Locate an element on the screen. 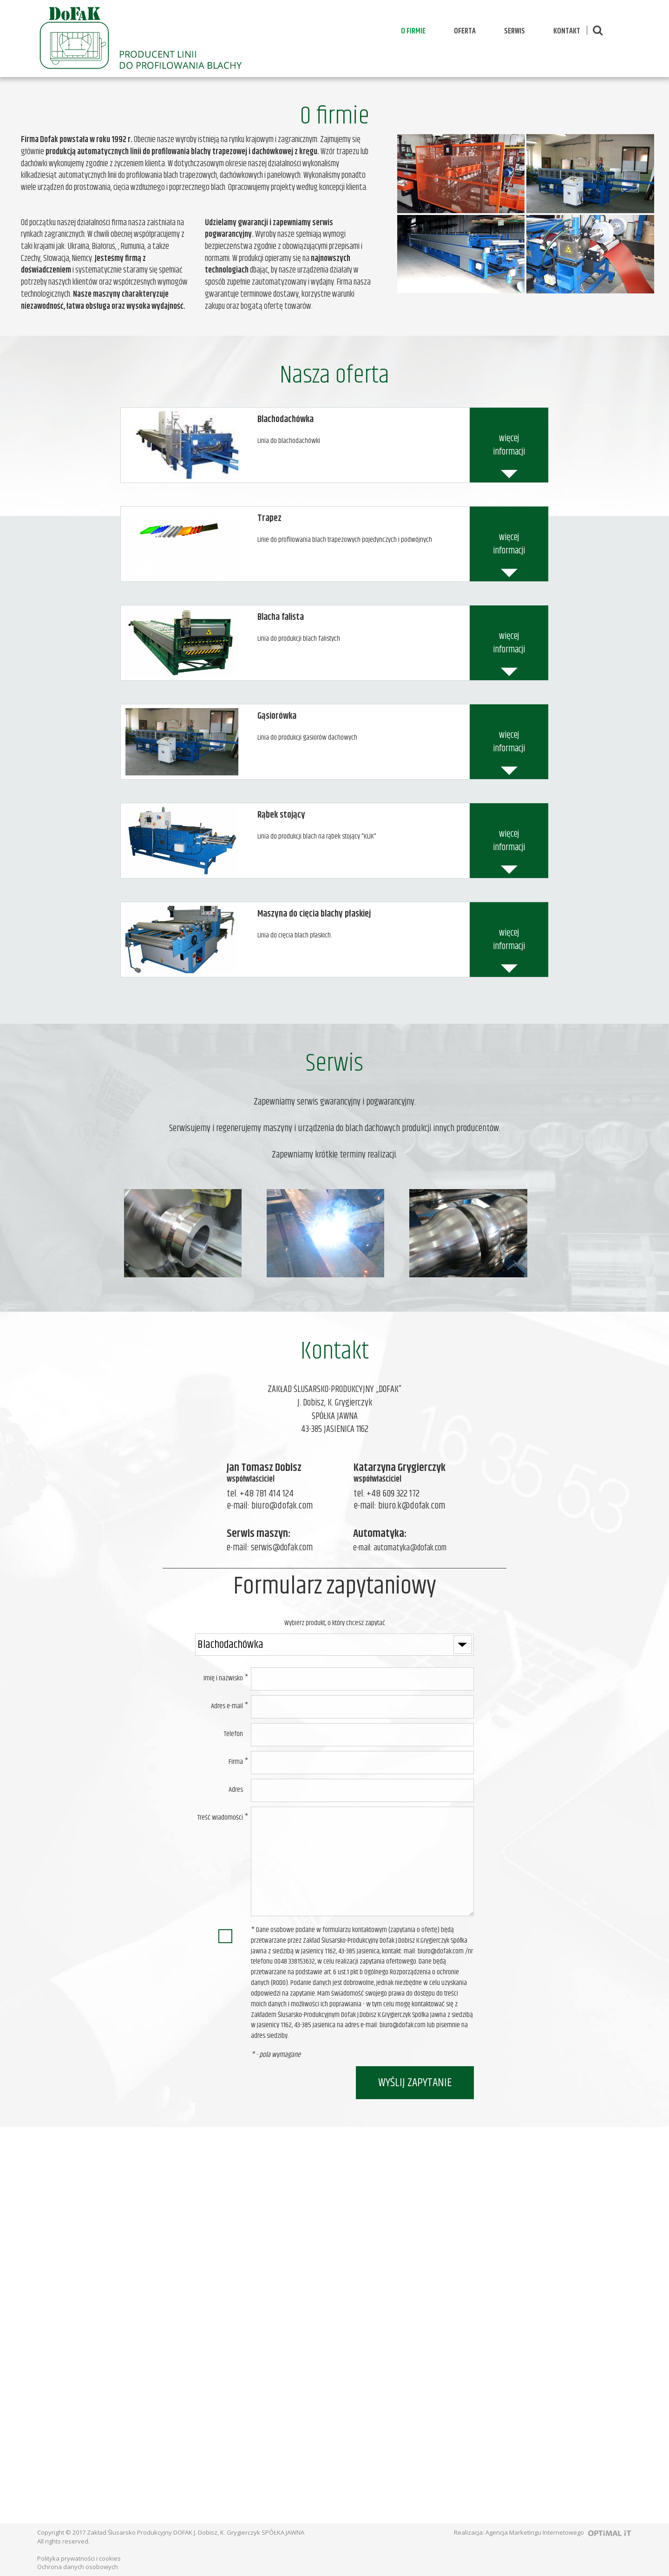  Telefon is located at coordinates (233, 1734).